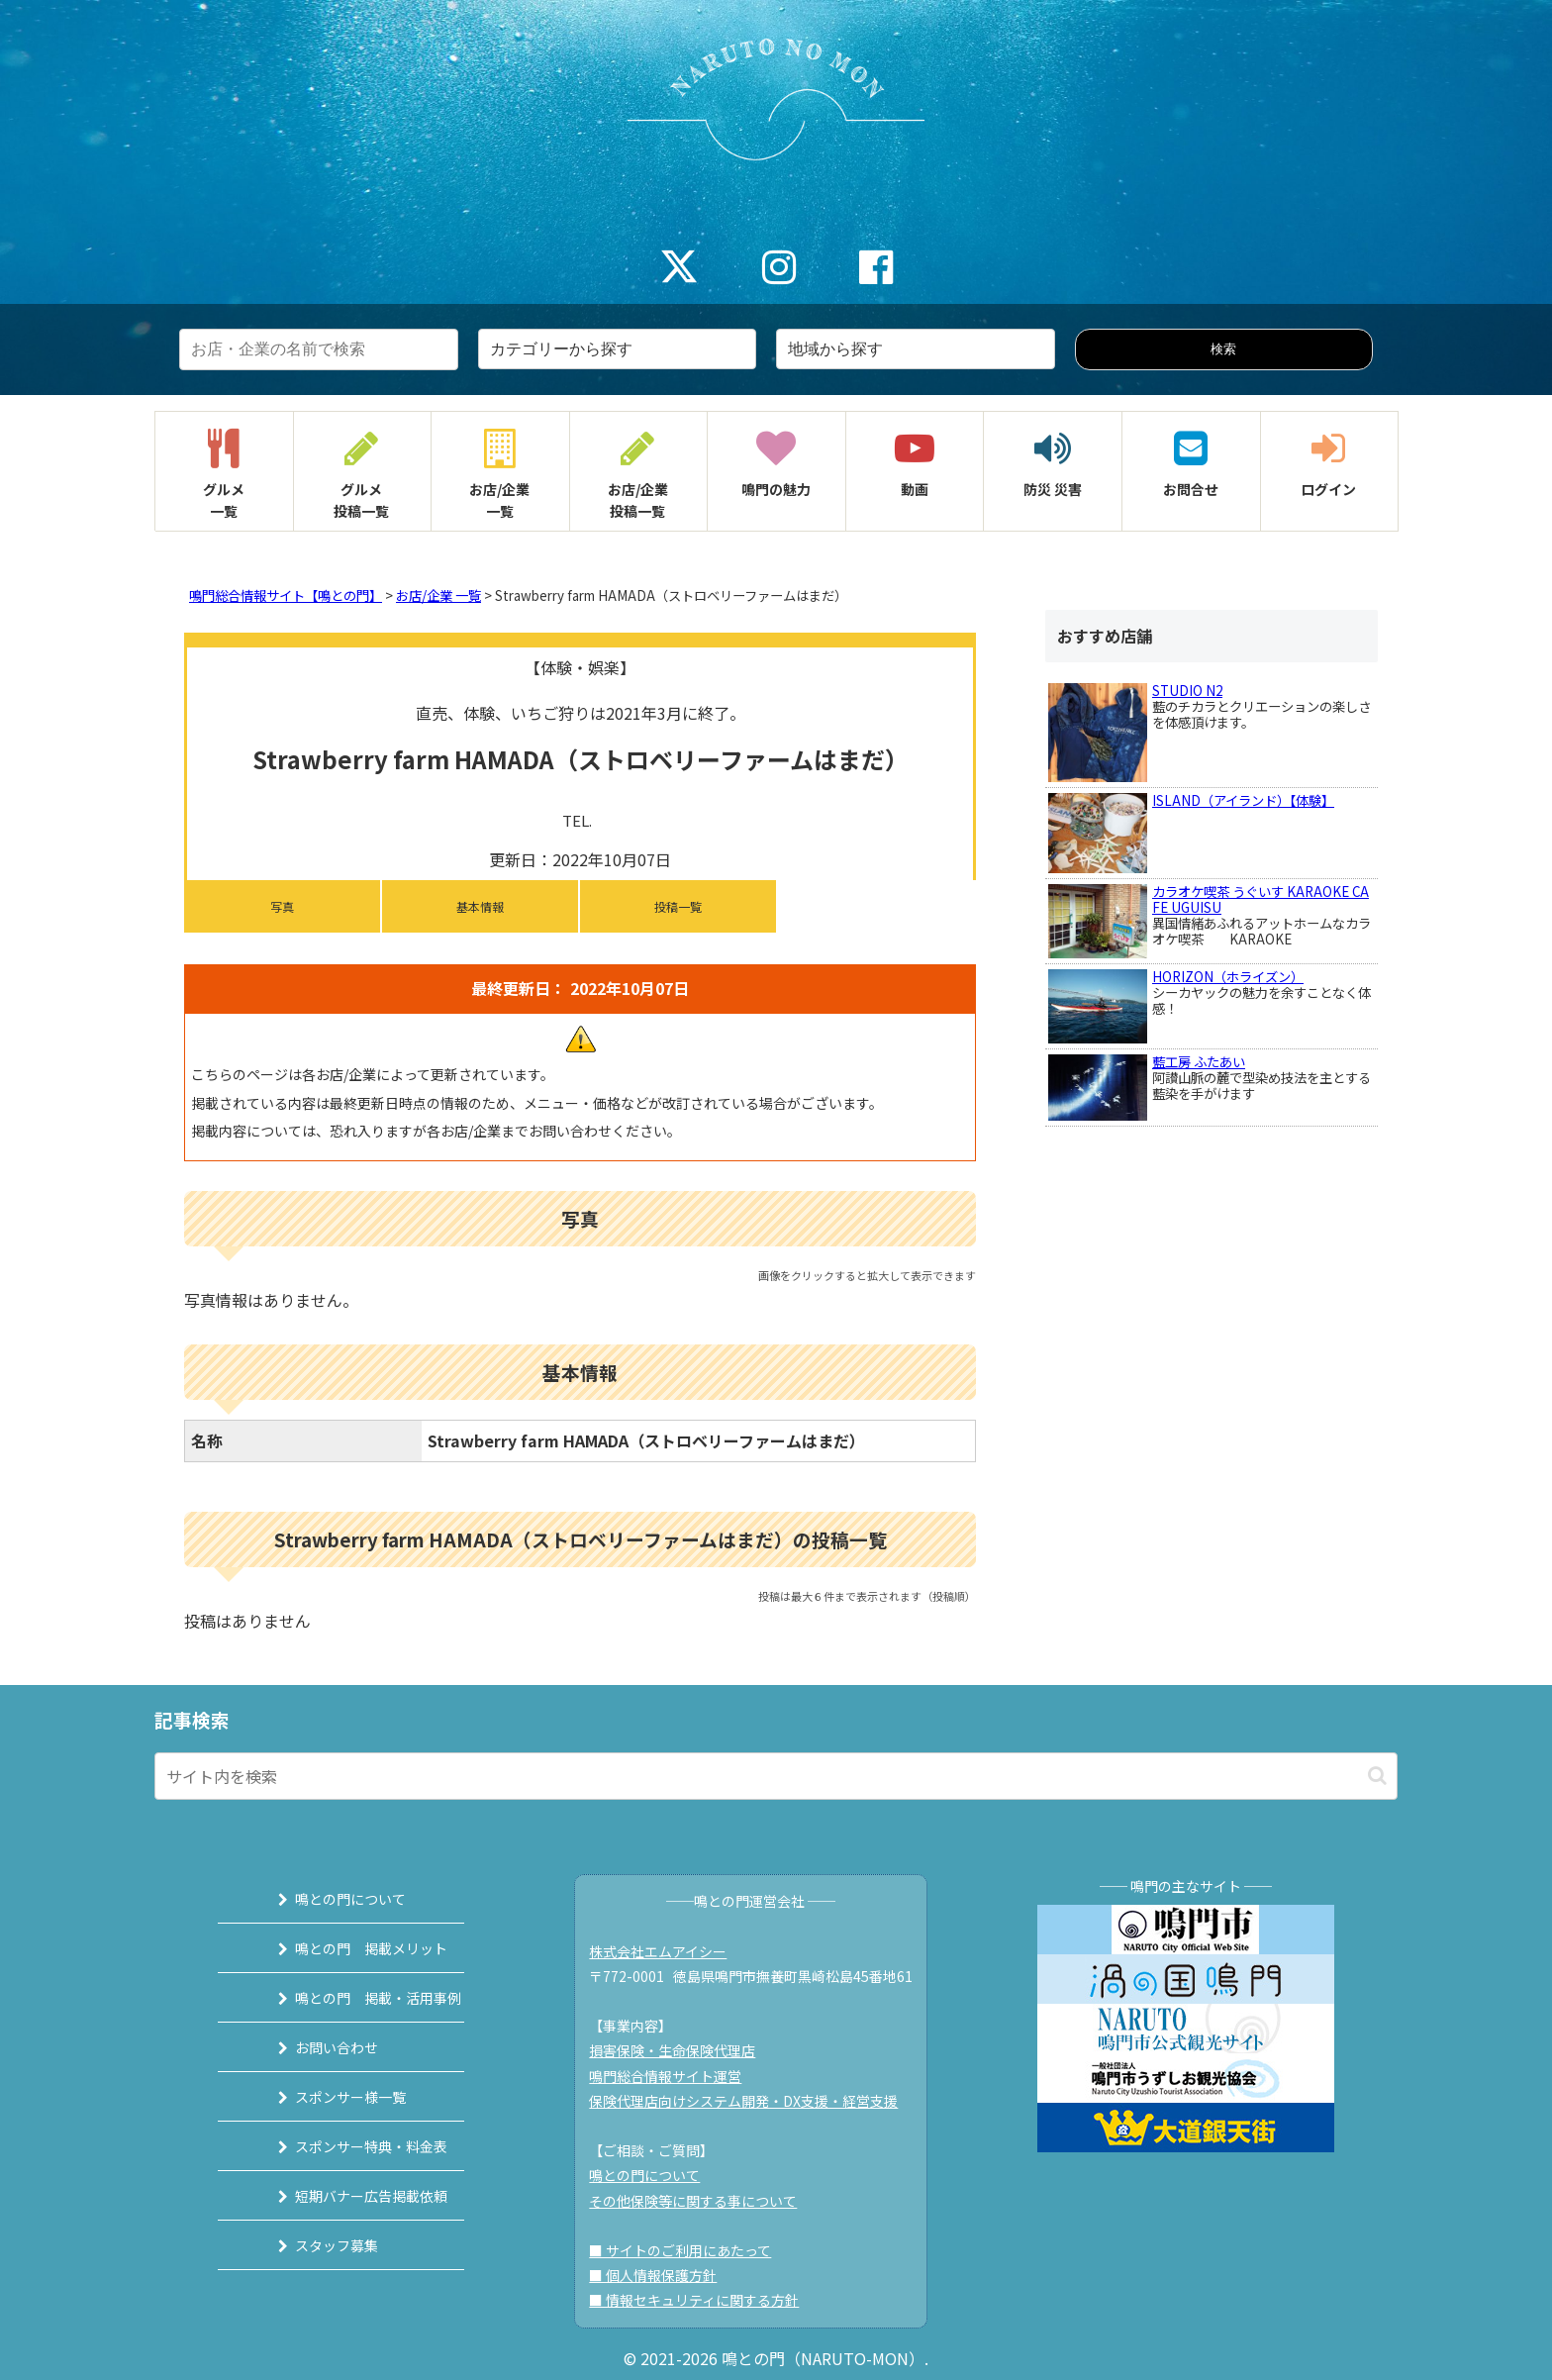  I want to click on [button], so click(1377, 1775).